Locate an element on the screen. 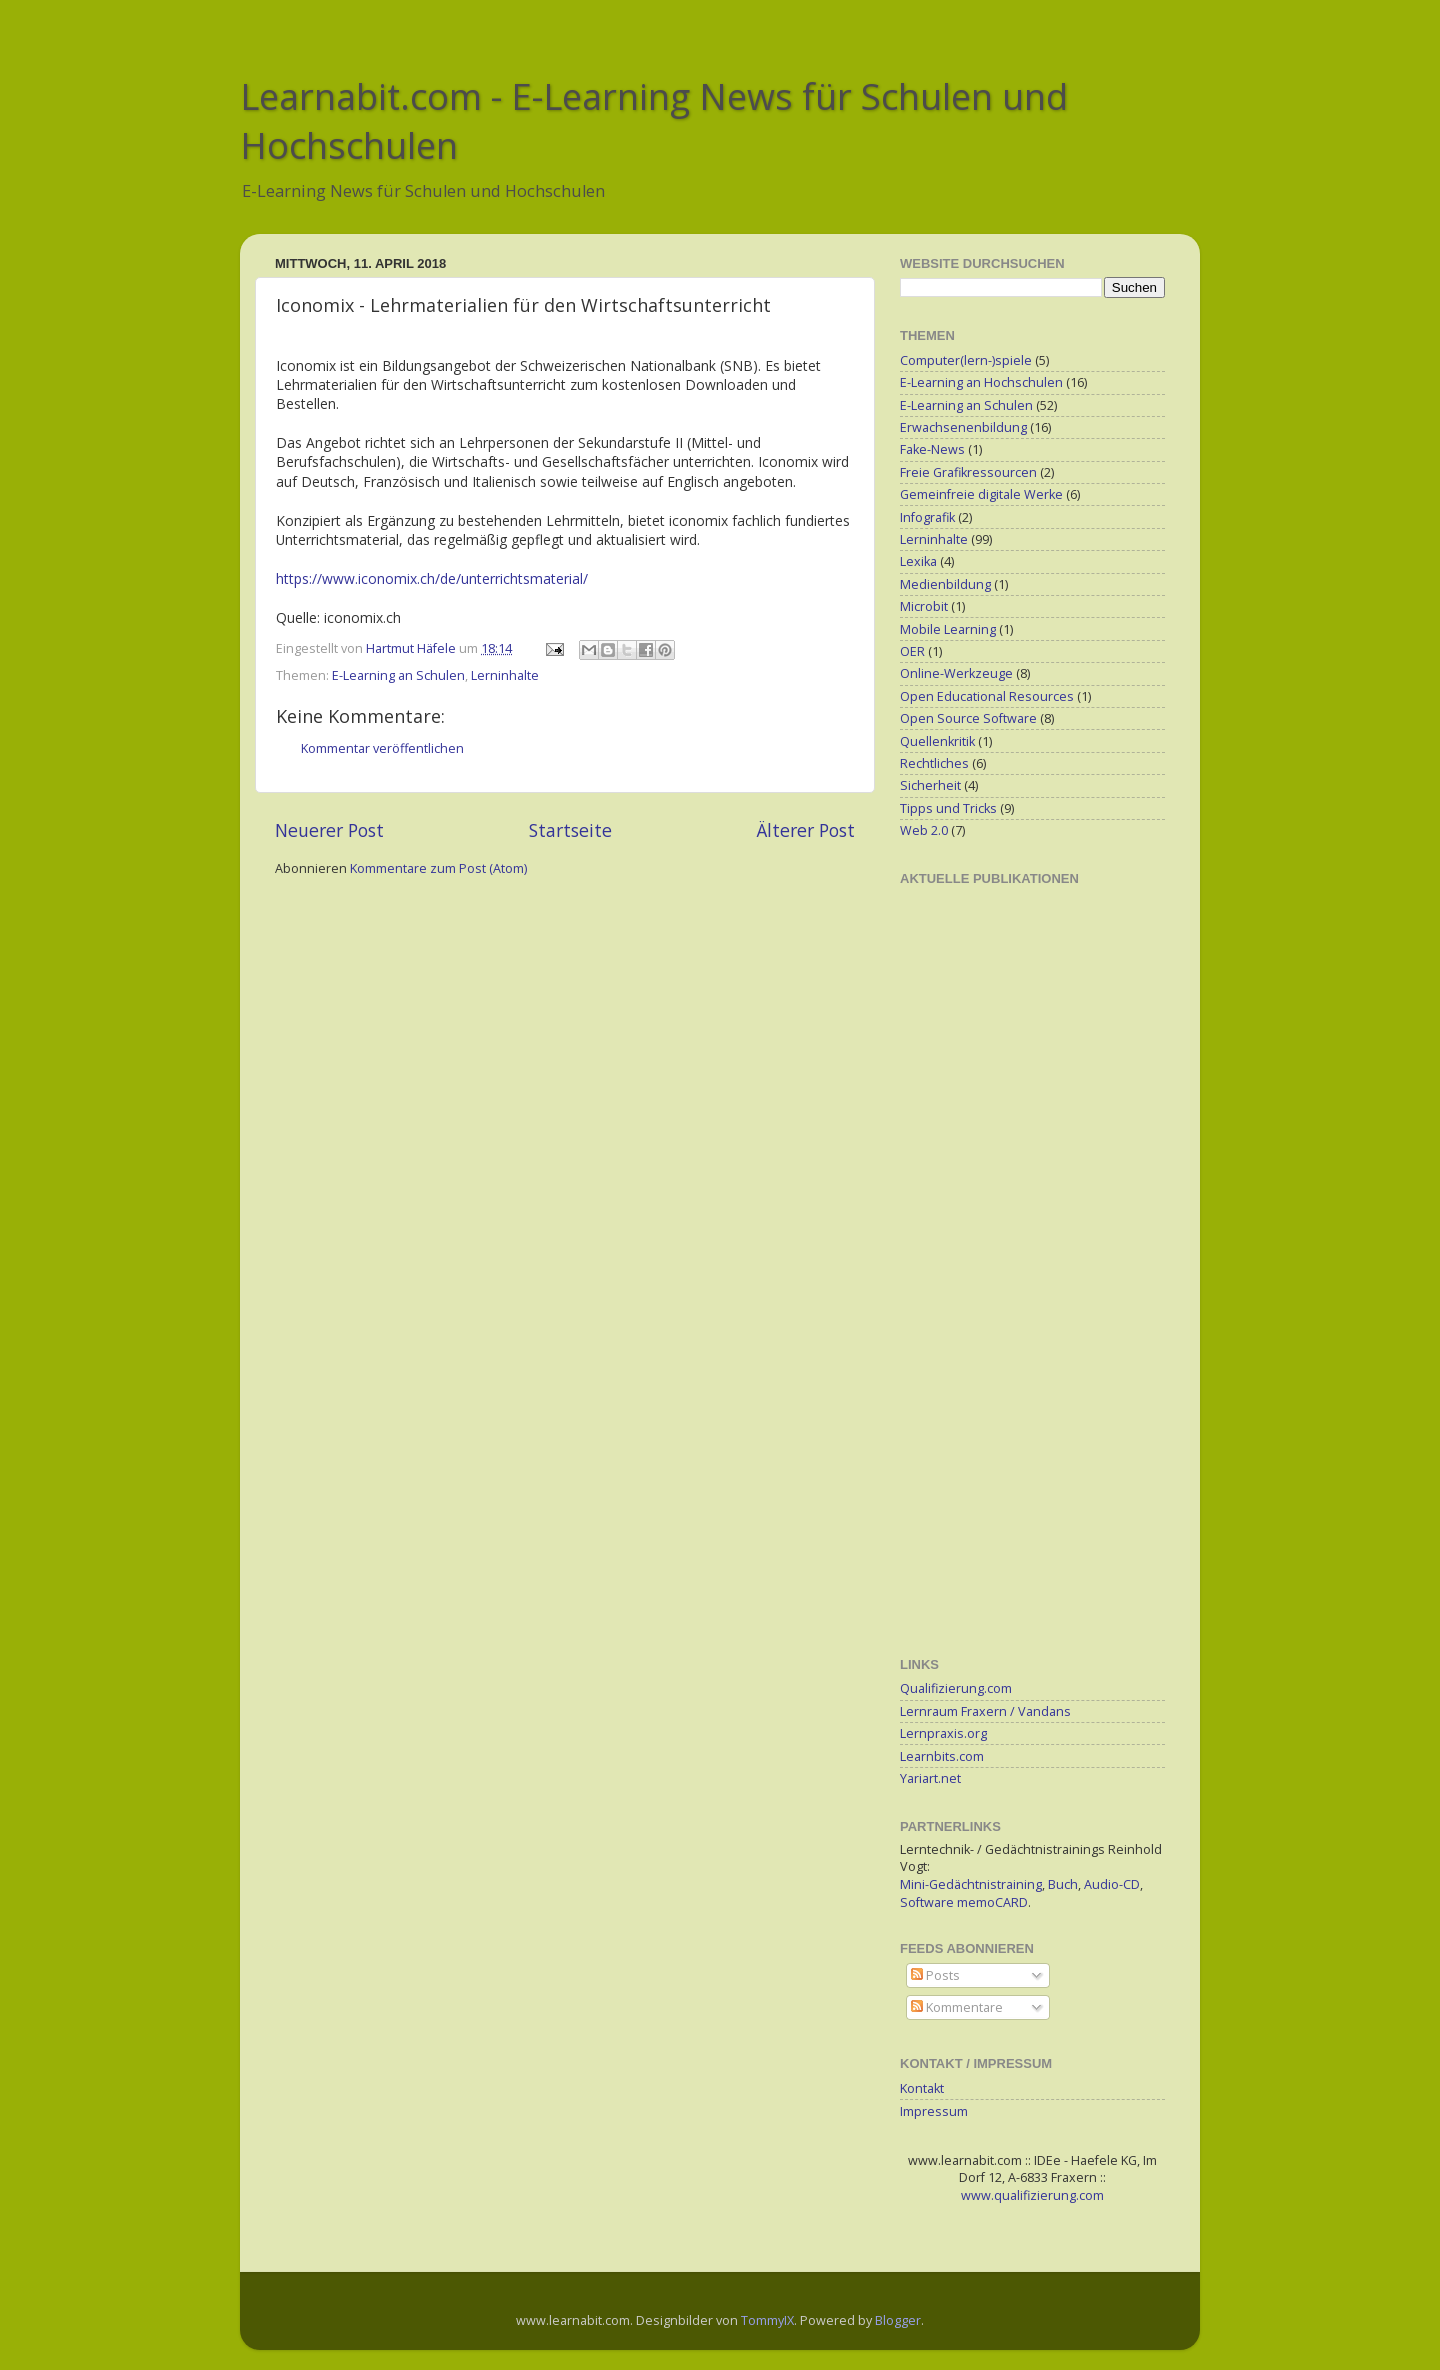 The image size is (1440, 2370). www.qualifizierung.com is located at coordinates (1032, 2195).